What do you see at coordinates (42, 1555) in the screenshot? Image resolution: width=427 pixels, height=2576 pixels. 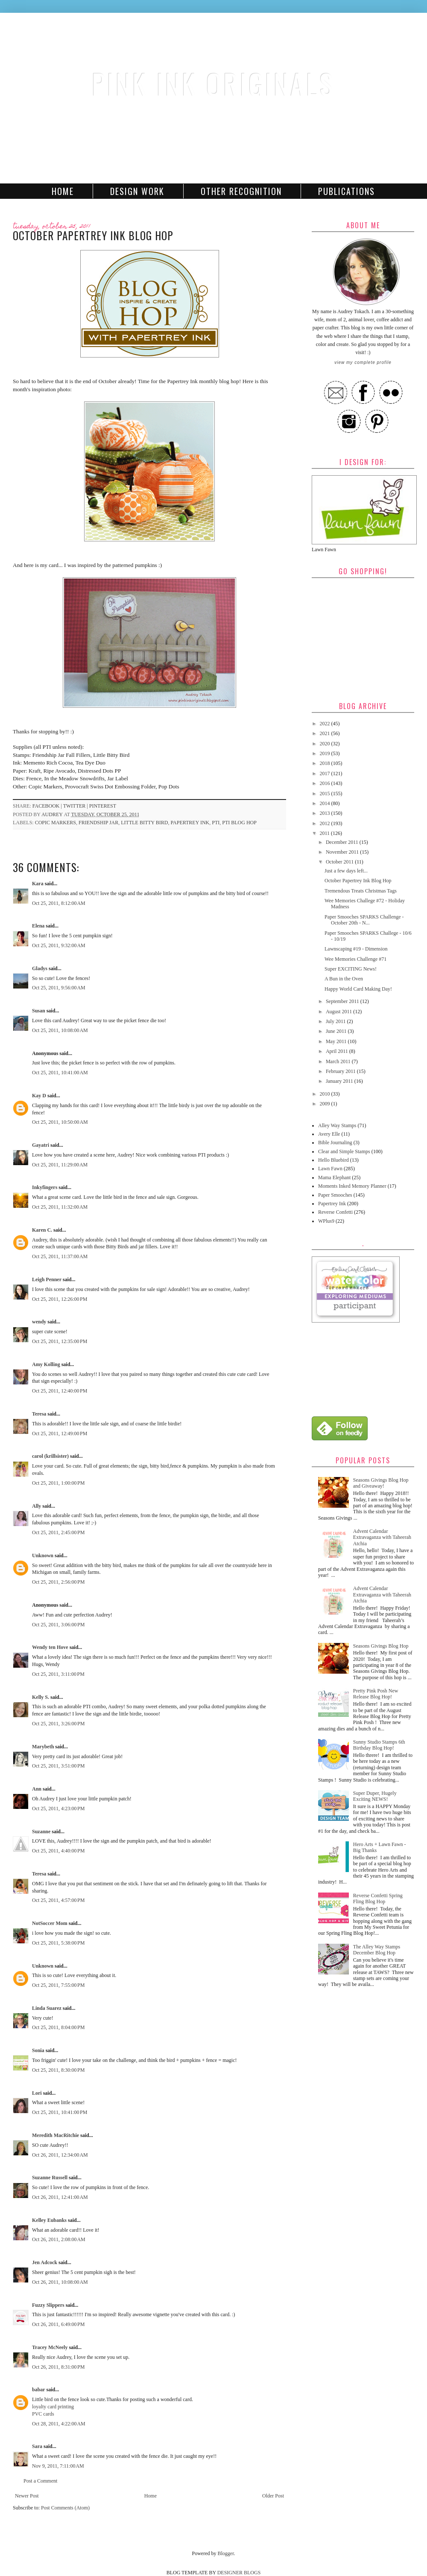 I see `Unknown` at bounding box center [42, 1555].